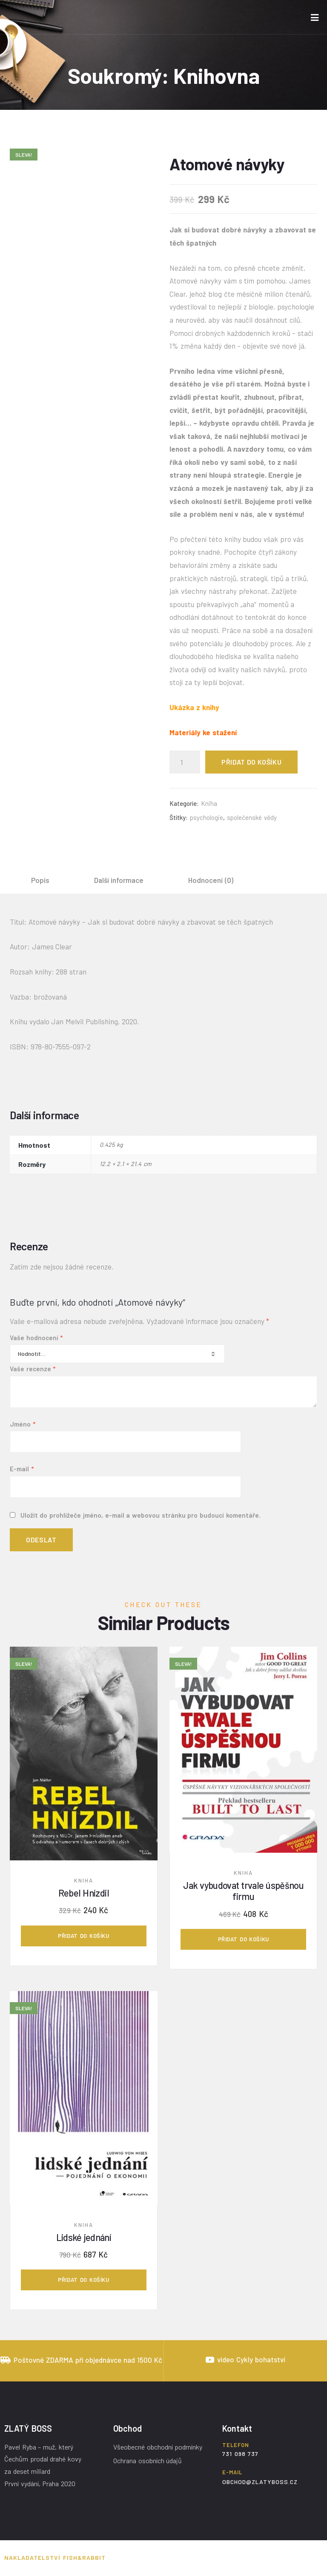  Describe the element at coordinates (194, 707) in the screenshot. I see `Ukázka z knihy` at that location.